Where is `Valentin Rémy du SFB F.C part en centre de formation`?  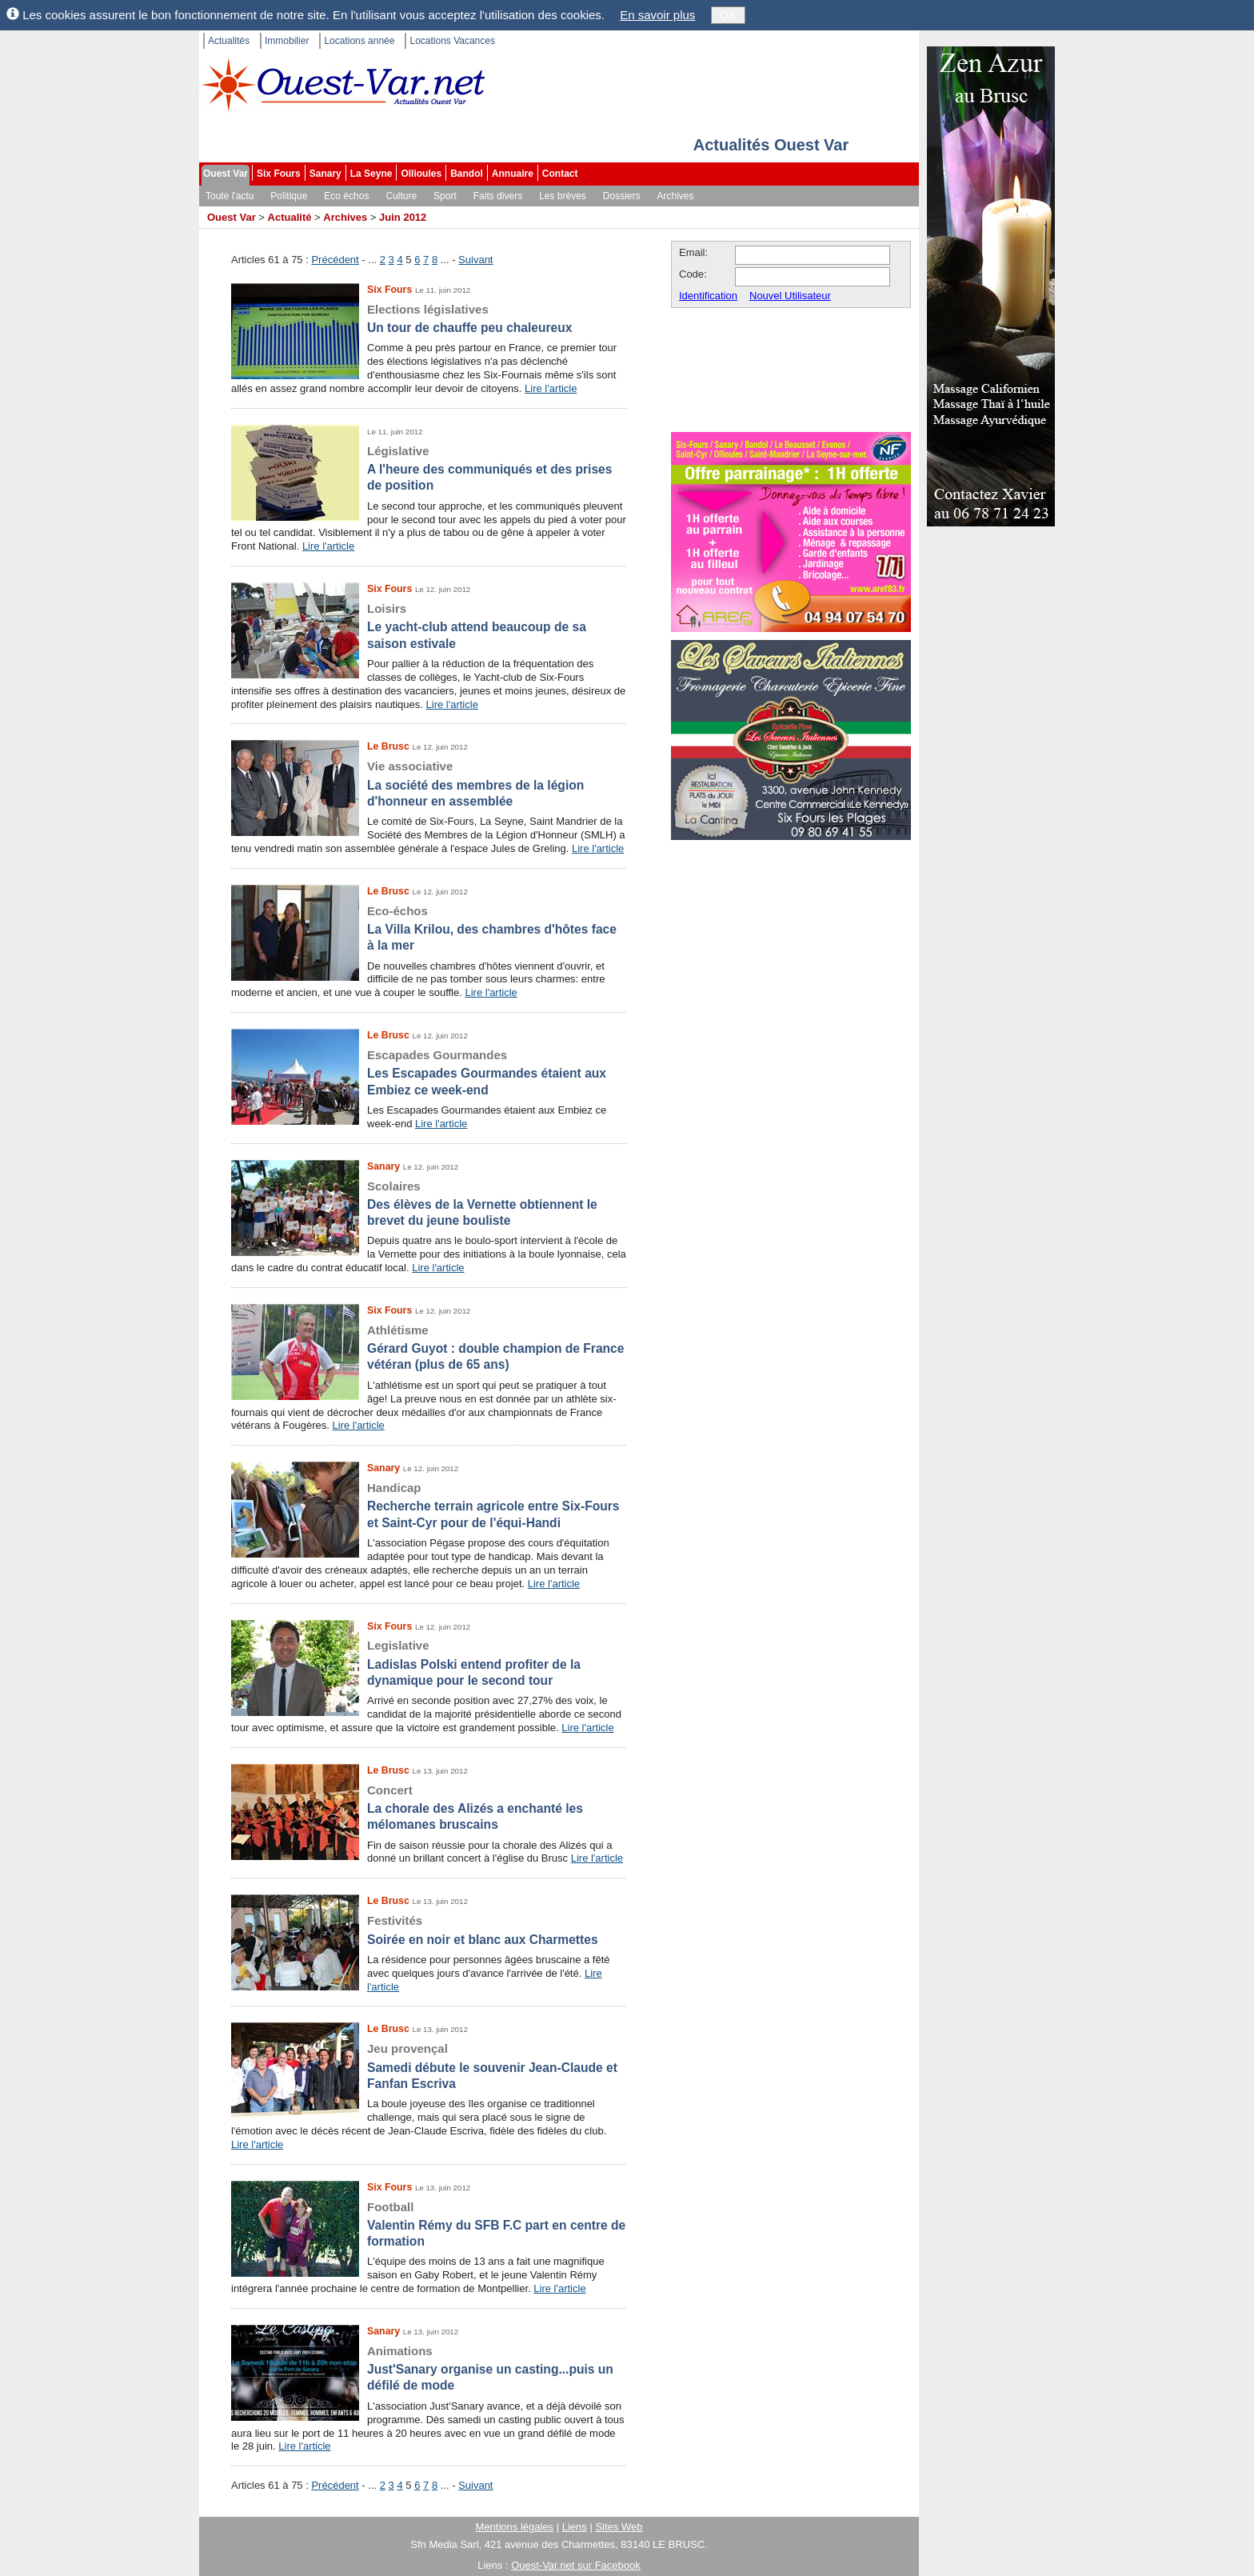
Valentin Rémy du SFB F.C part en centre de formation is located at coordinates (428, 2224).